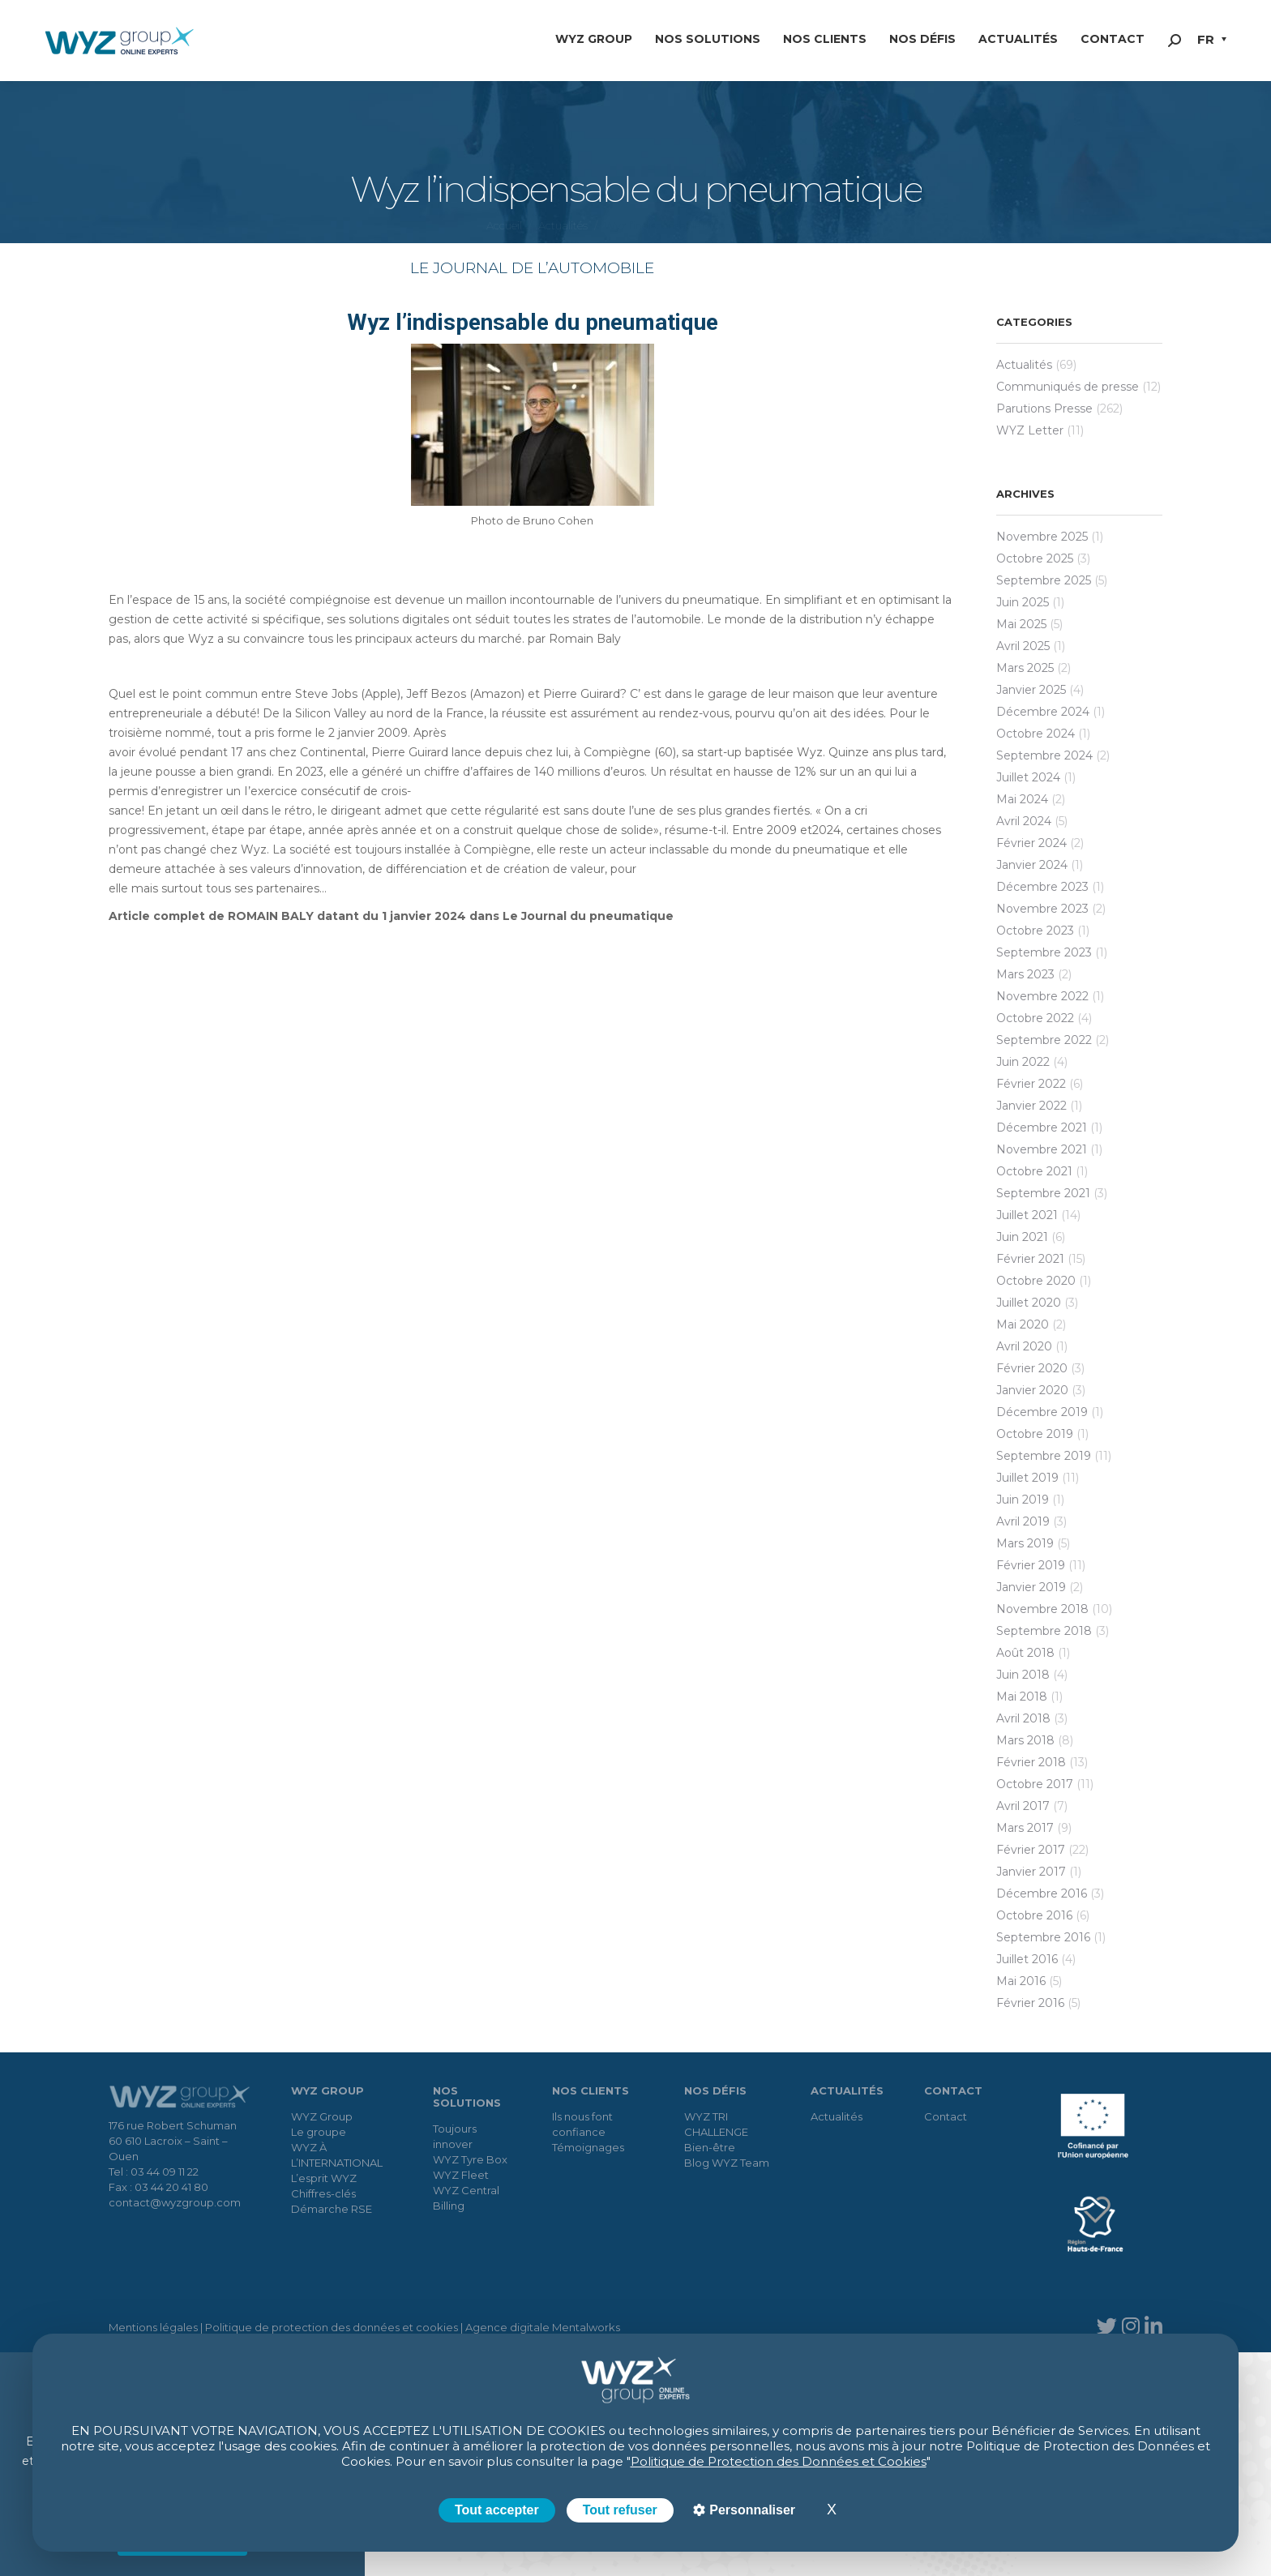  What do you see at coordinates (1024, 1346) in the screenshot?
I see `avril 2020` at bounding box center [1024, 1346].